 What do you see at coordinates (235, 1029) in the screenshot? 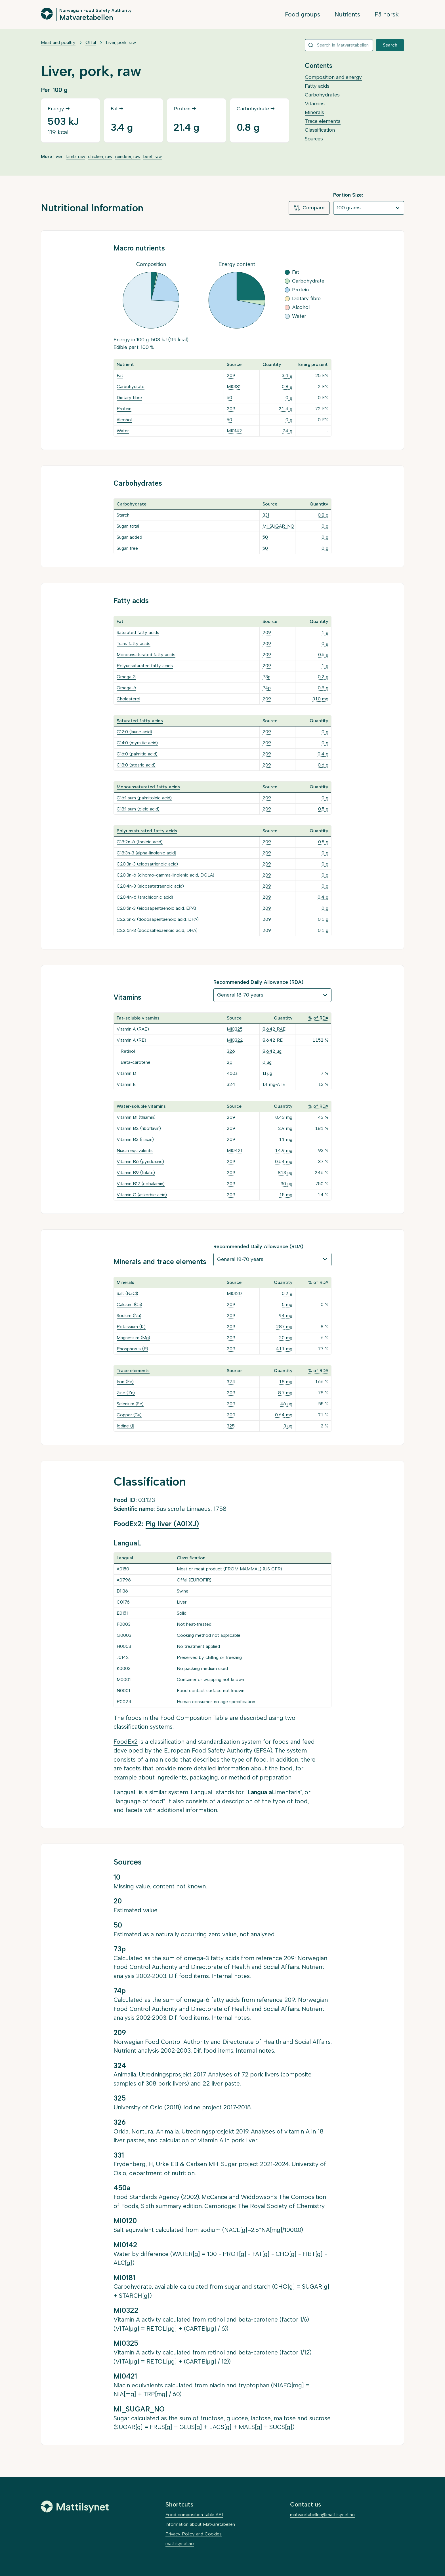
I see `MI0325` at bounding box center [235, 1029].